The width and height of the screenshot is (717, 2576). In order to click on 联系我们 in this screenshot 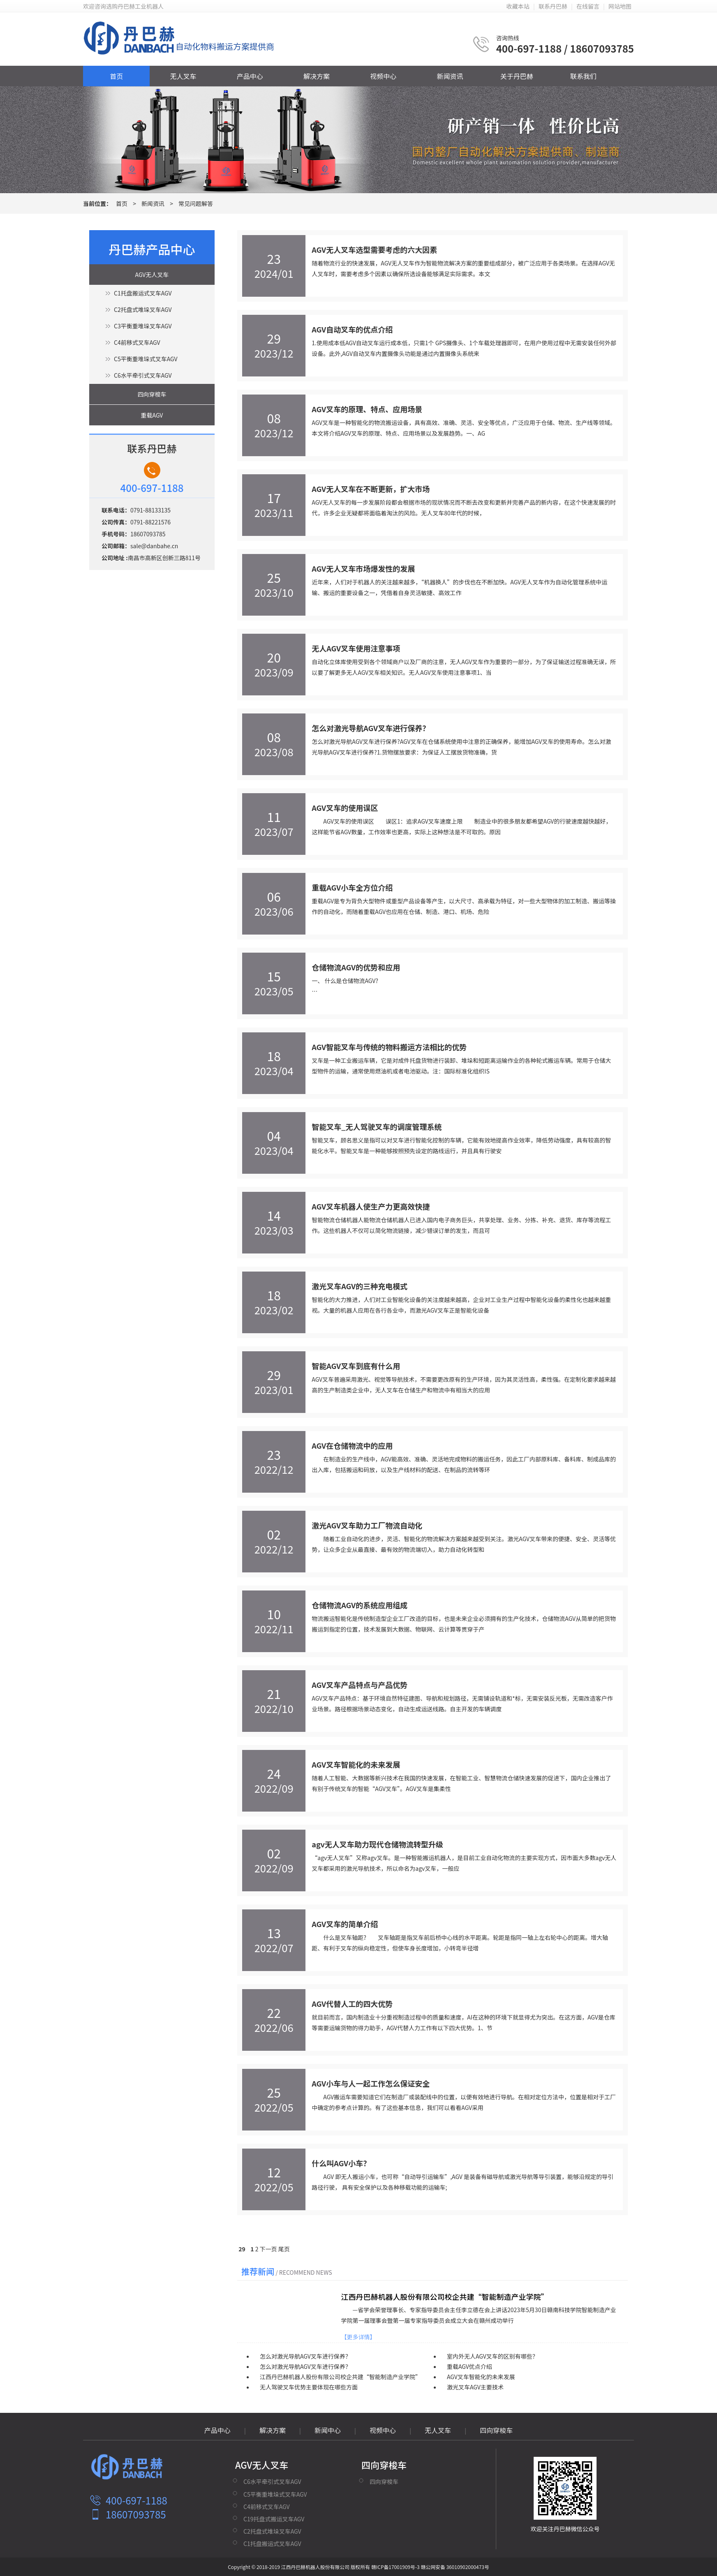, I will do `click(583, 76)`.